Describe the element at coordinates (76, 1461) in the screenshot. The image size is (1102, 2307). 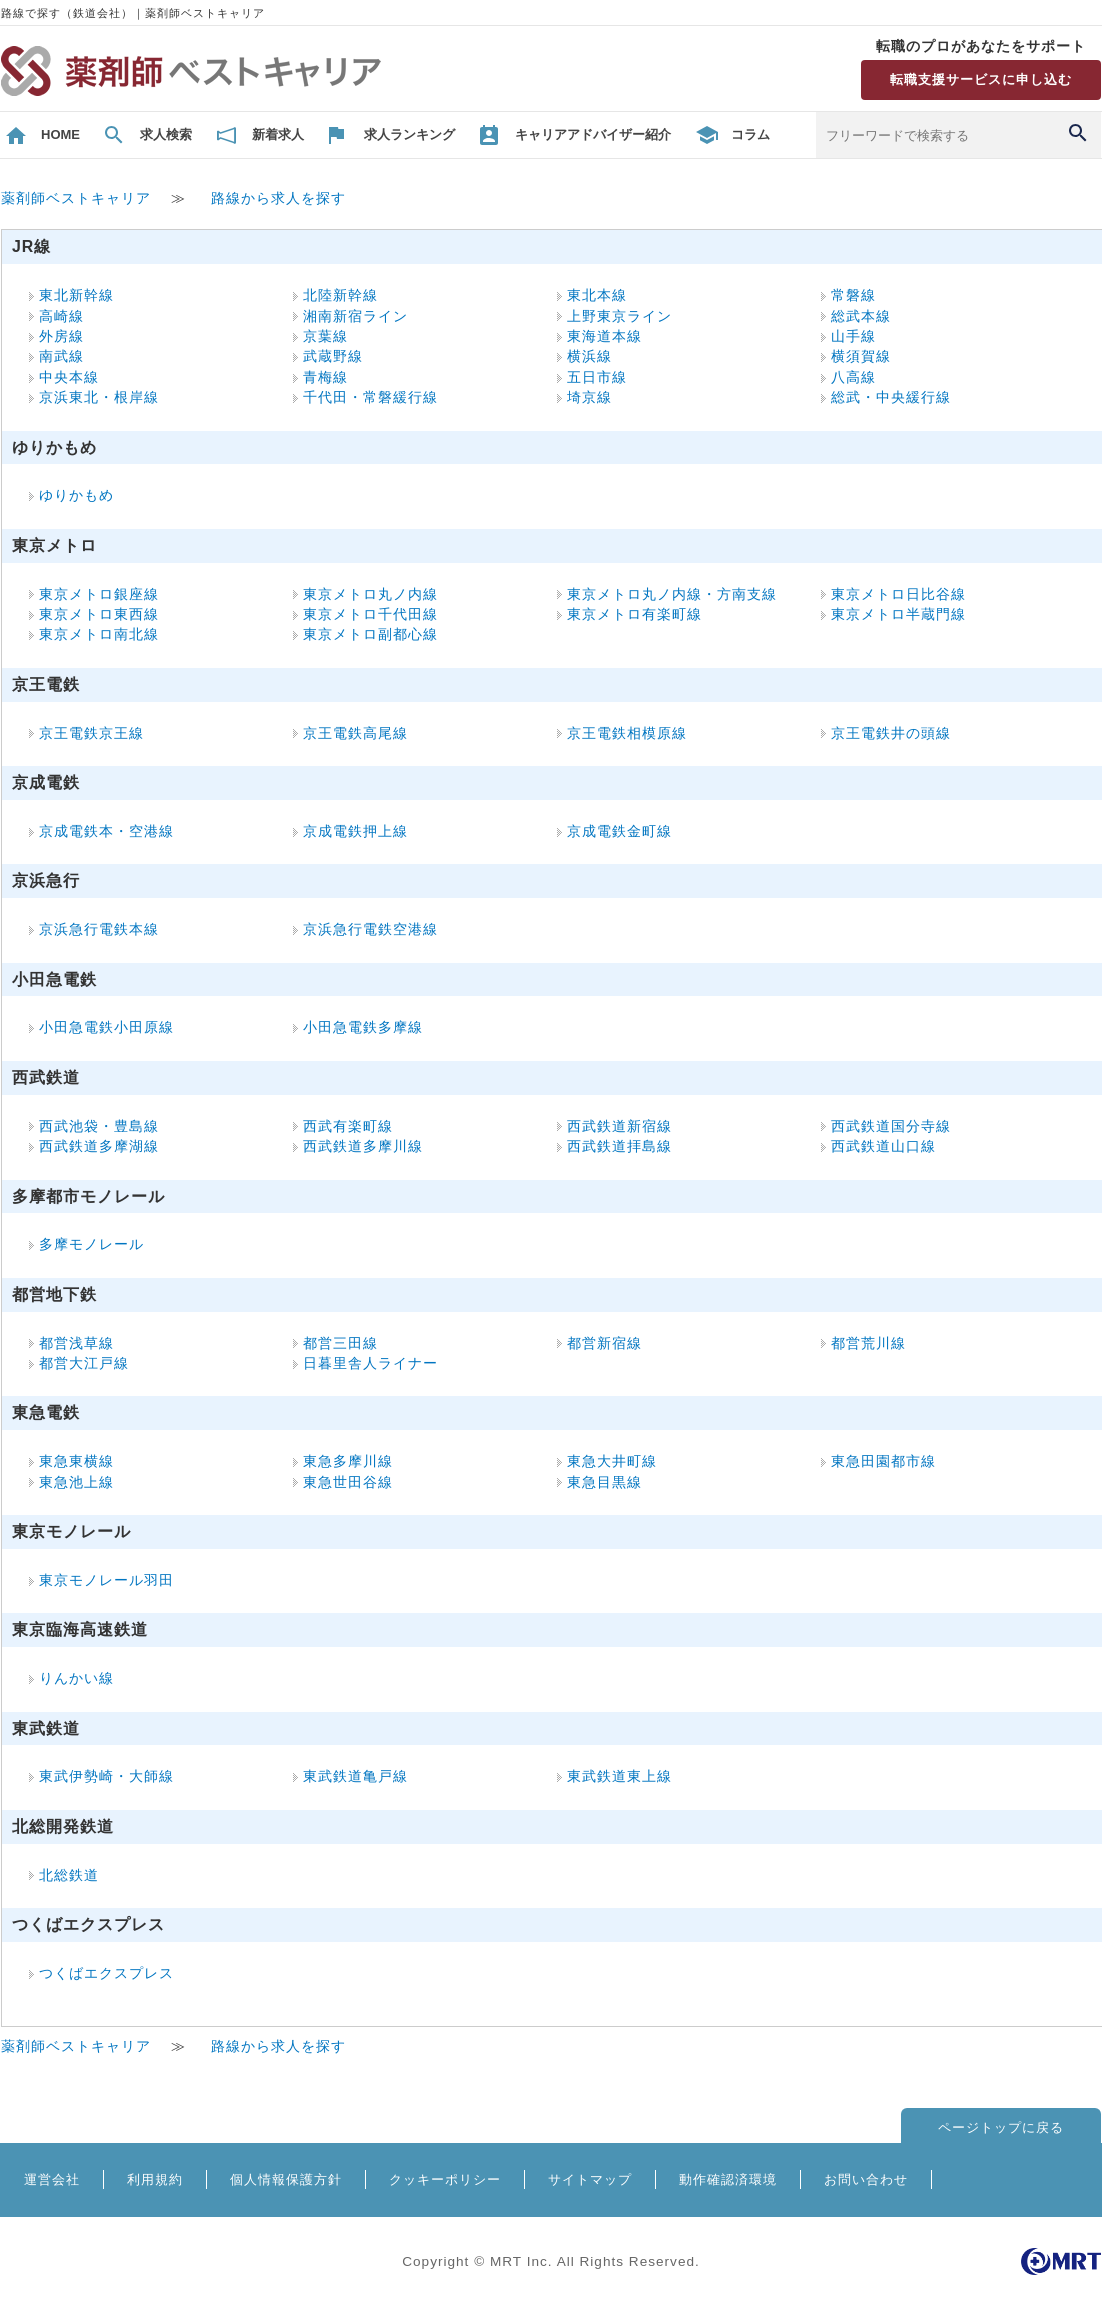
I see `東急東横線` at that location.